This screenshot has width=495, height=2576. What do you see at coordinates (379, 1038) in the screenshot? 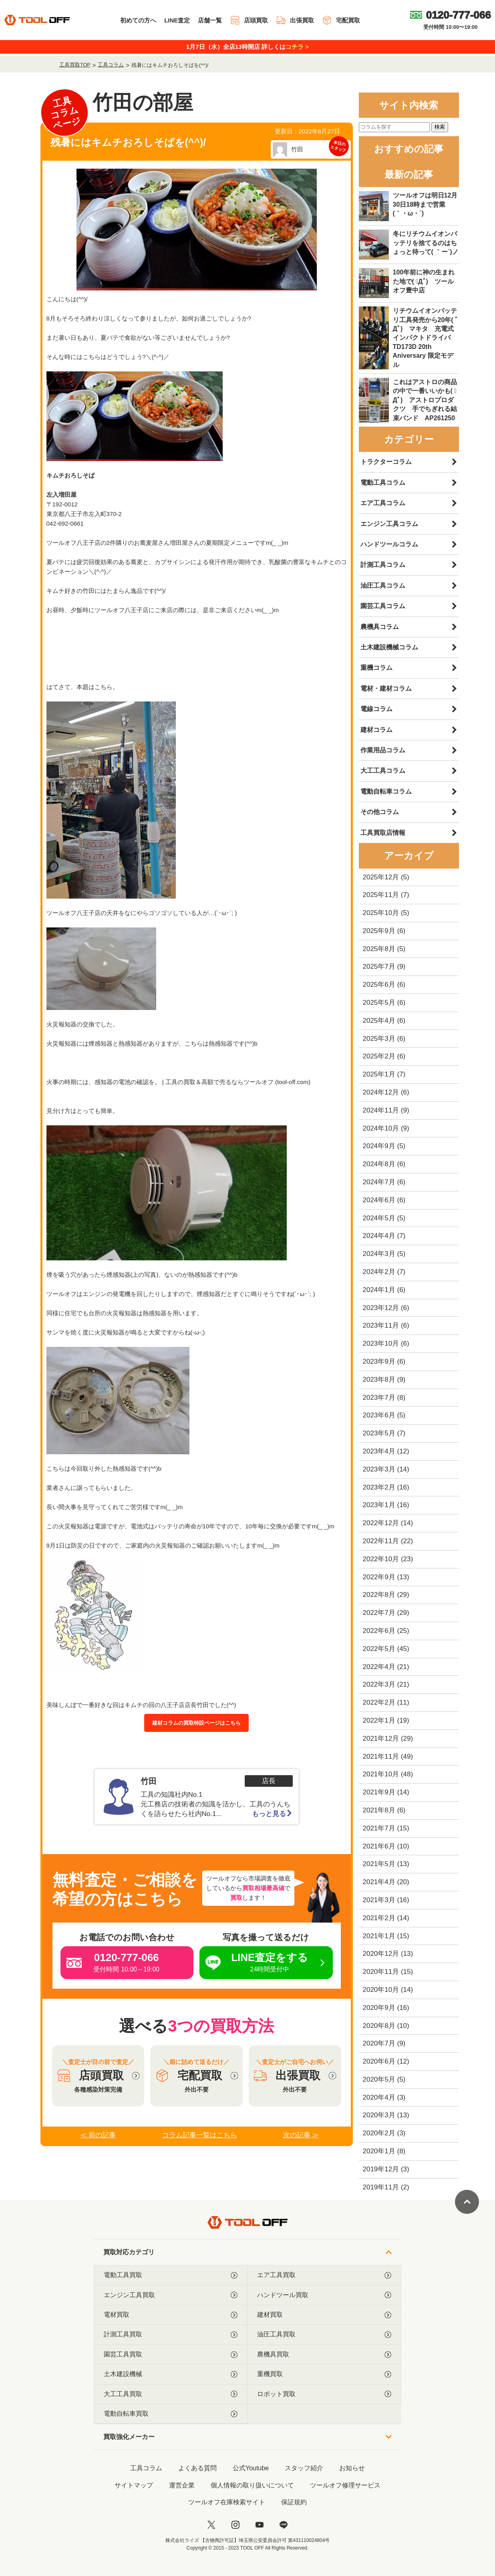
I see `2025年3月` at bounding box center [379, 1038].